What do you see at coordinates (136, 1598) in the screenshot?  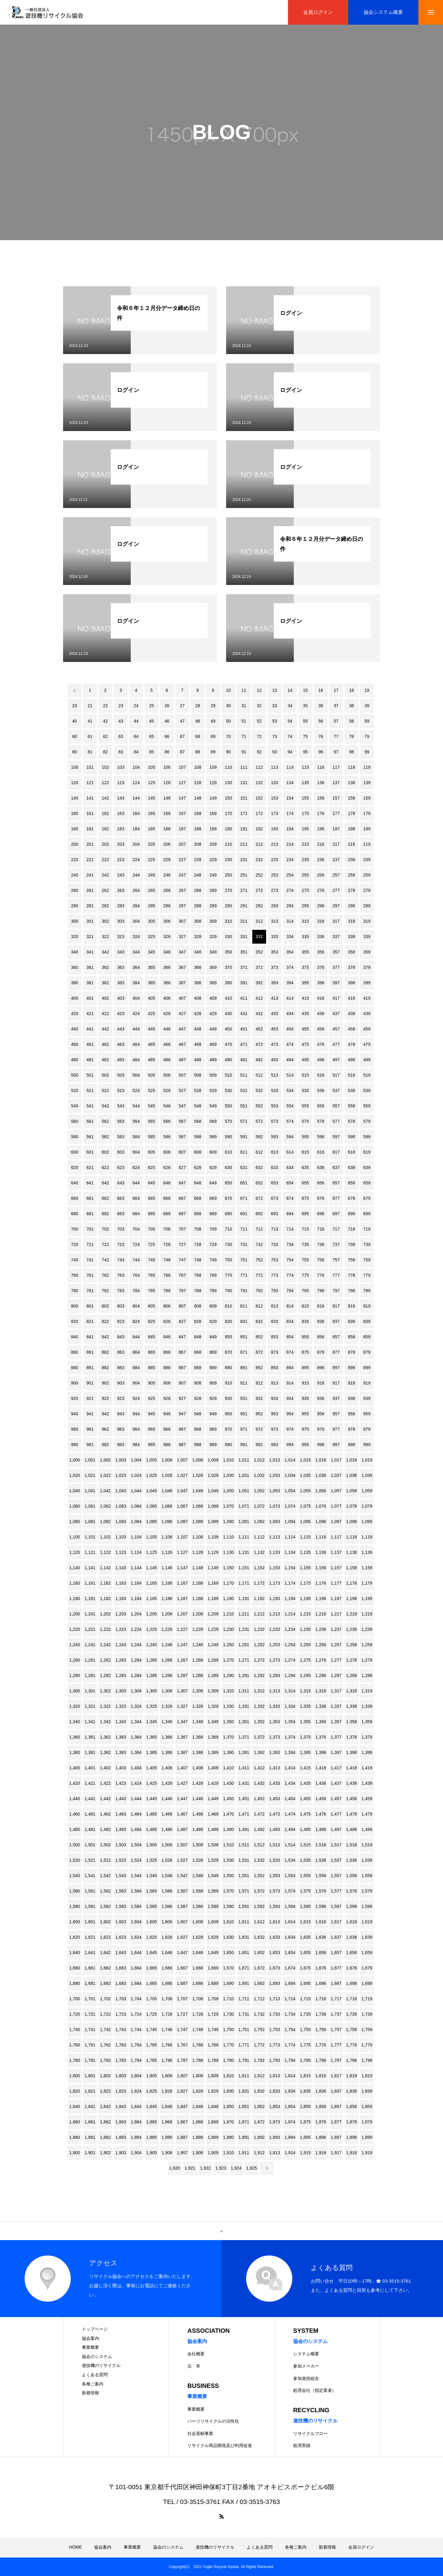 I see `1,184` at bounding box center [136, 1598].